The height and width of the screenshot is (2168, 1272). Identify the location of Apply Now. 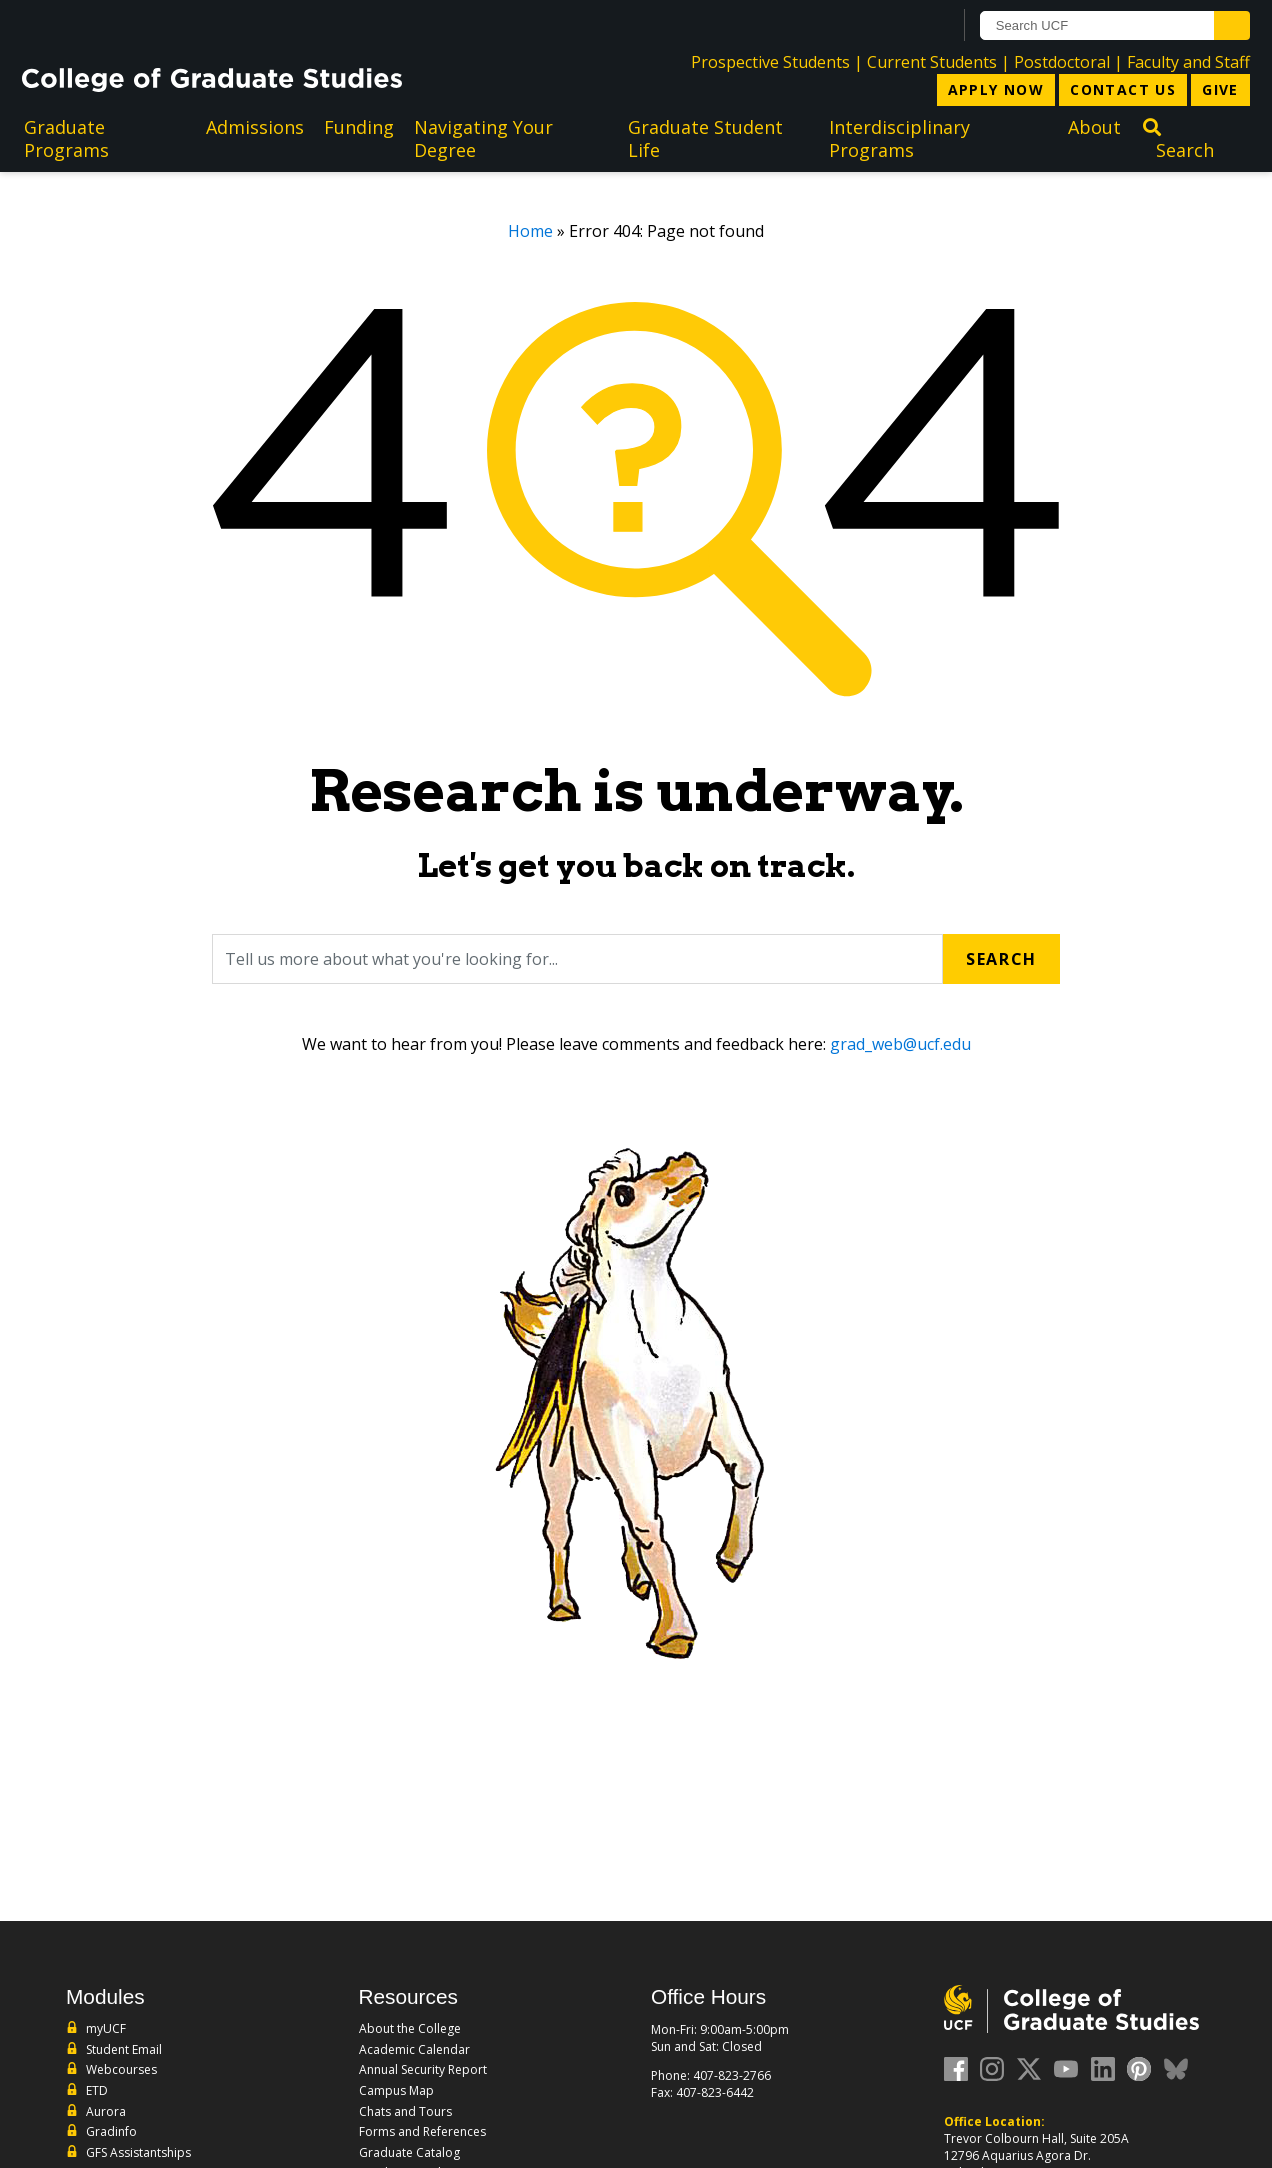
(996, 89).